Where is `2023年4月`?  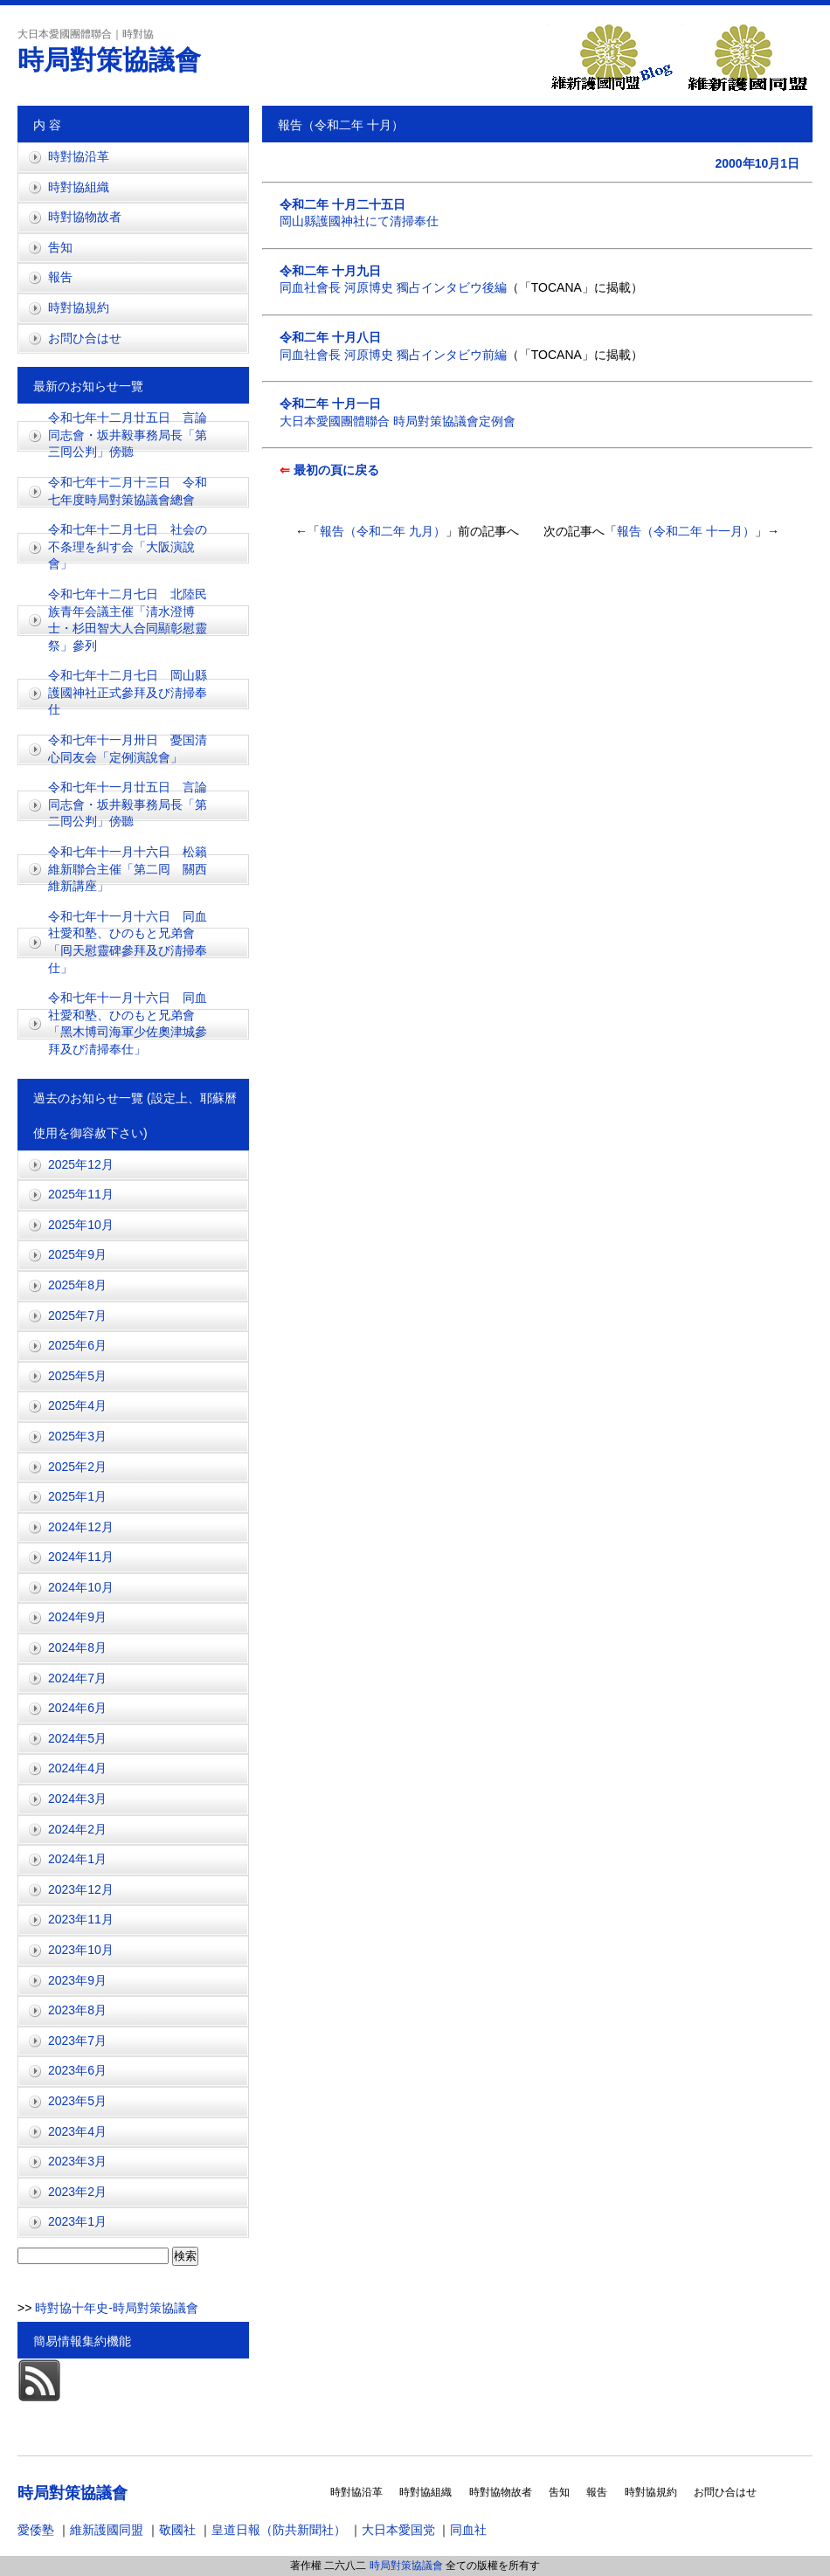 2023年4月 is located at coordinates (77, 2131).